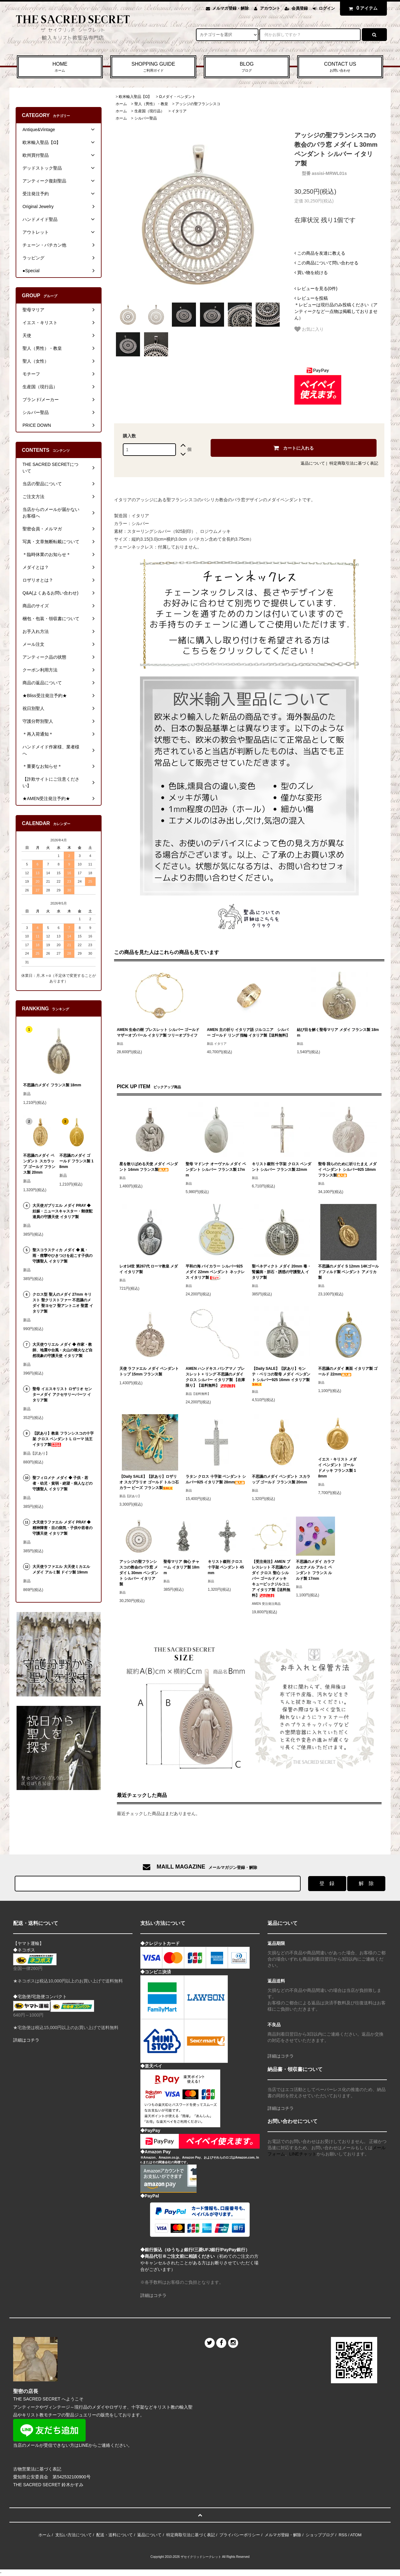 This screenshot has height=2576, width=400. Describe the element at coordinates (348, 1371) in the screenshot. I see `不思議のメダイ 裏面 イタリア製 ゴールド 22mm` at that location.